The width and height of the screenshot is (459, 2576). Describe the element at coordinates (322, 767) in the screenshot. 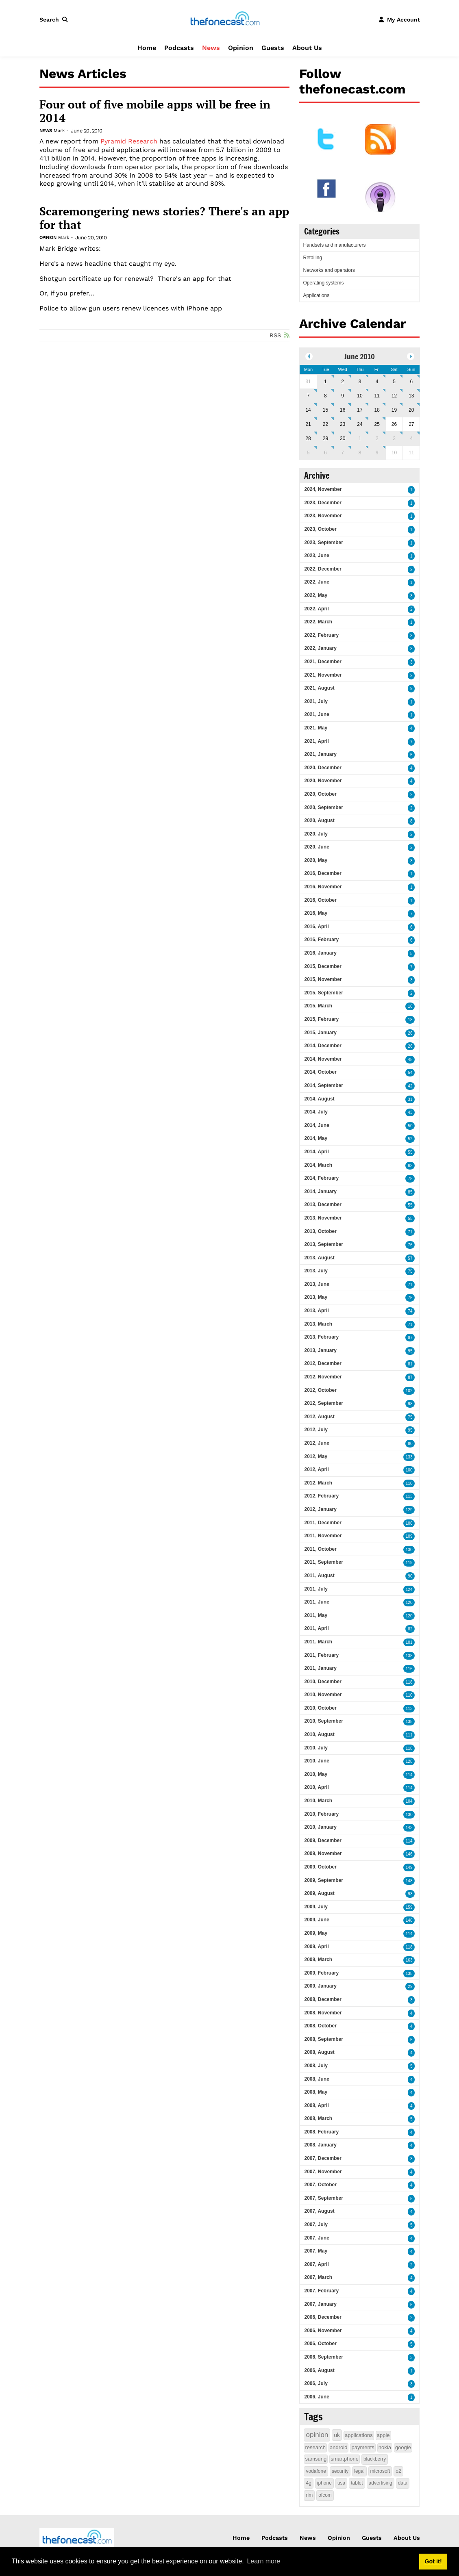

I see `2020, December` at that location.